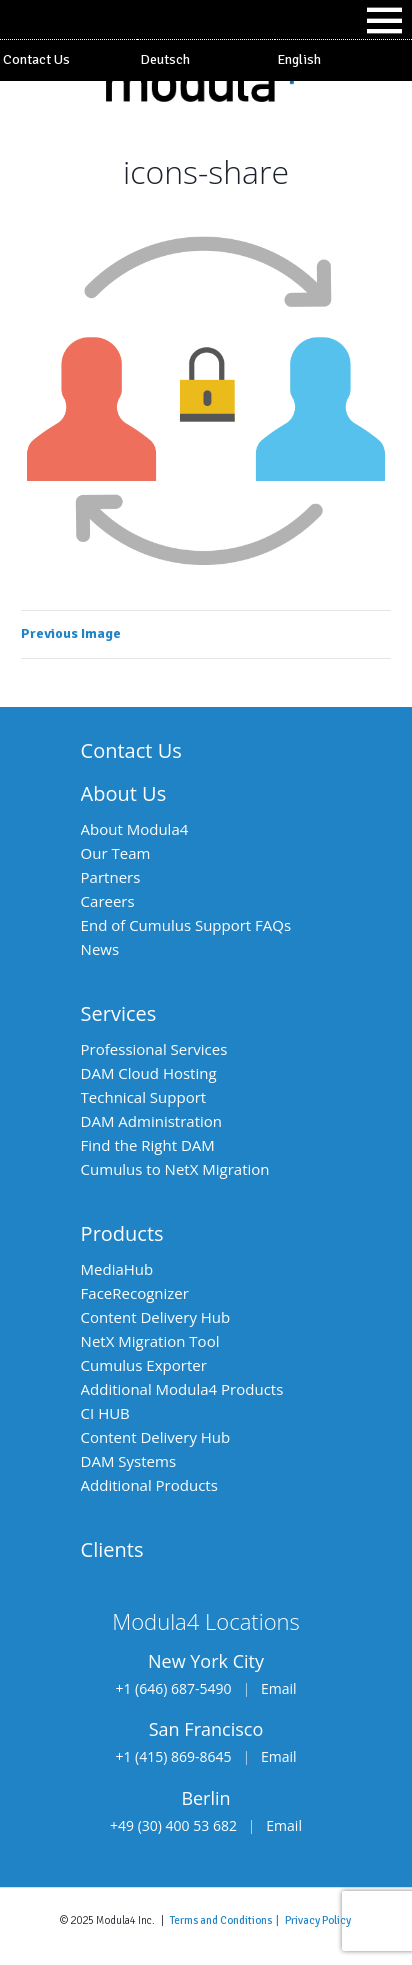  I want to click on Products, so click(122, 1233).